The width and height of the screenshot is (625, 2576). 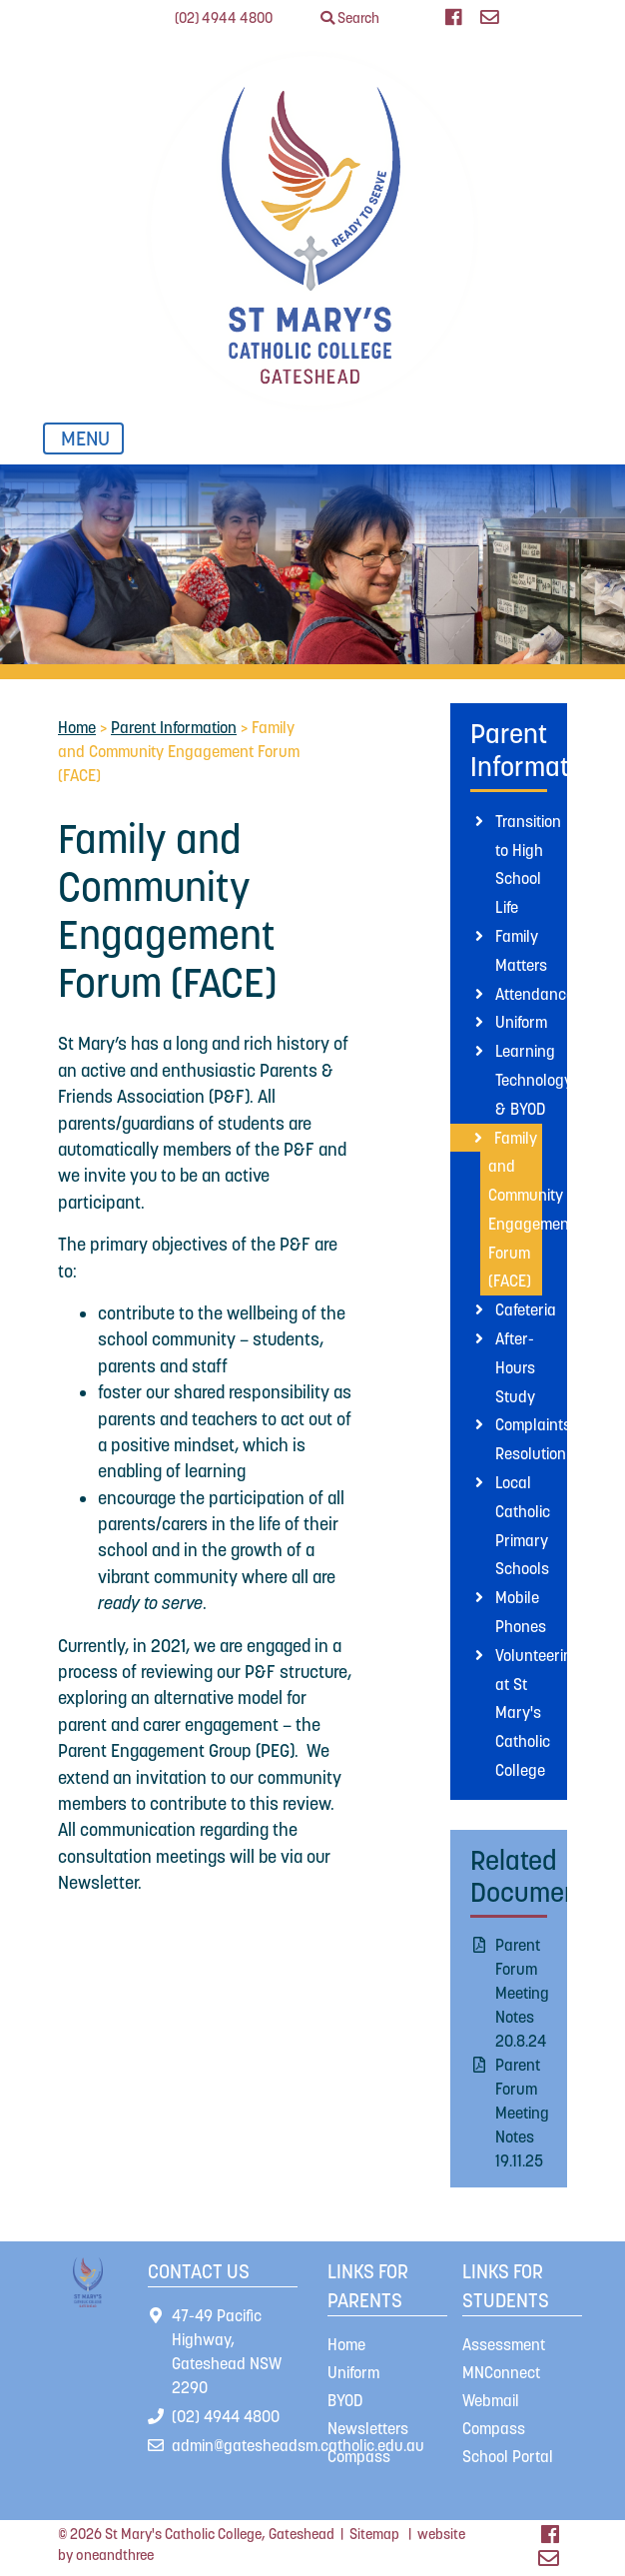 I want to click on Parent Forum Meeting Notes 19.11.25, so click(x=522, y=2112).